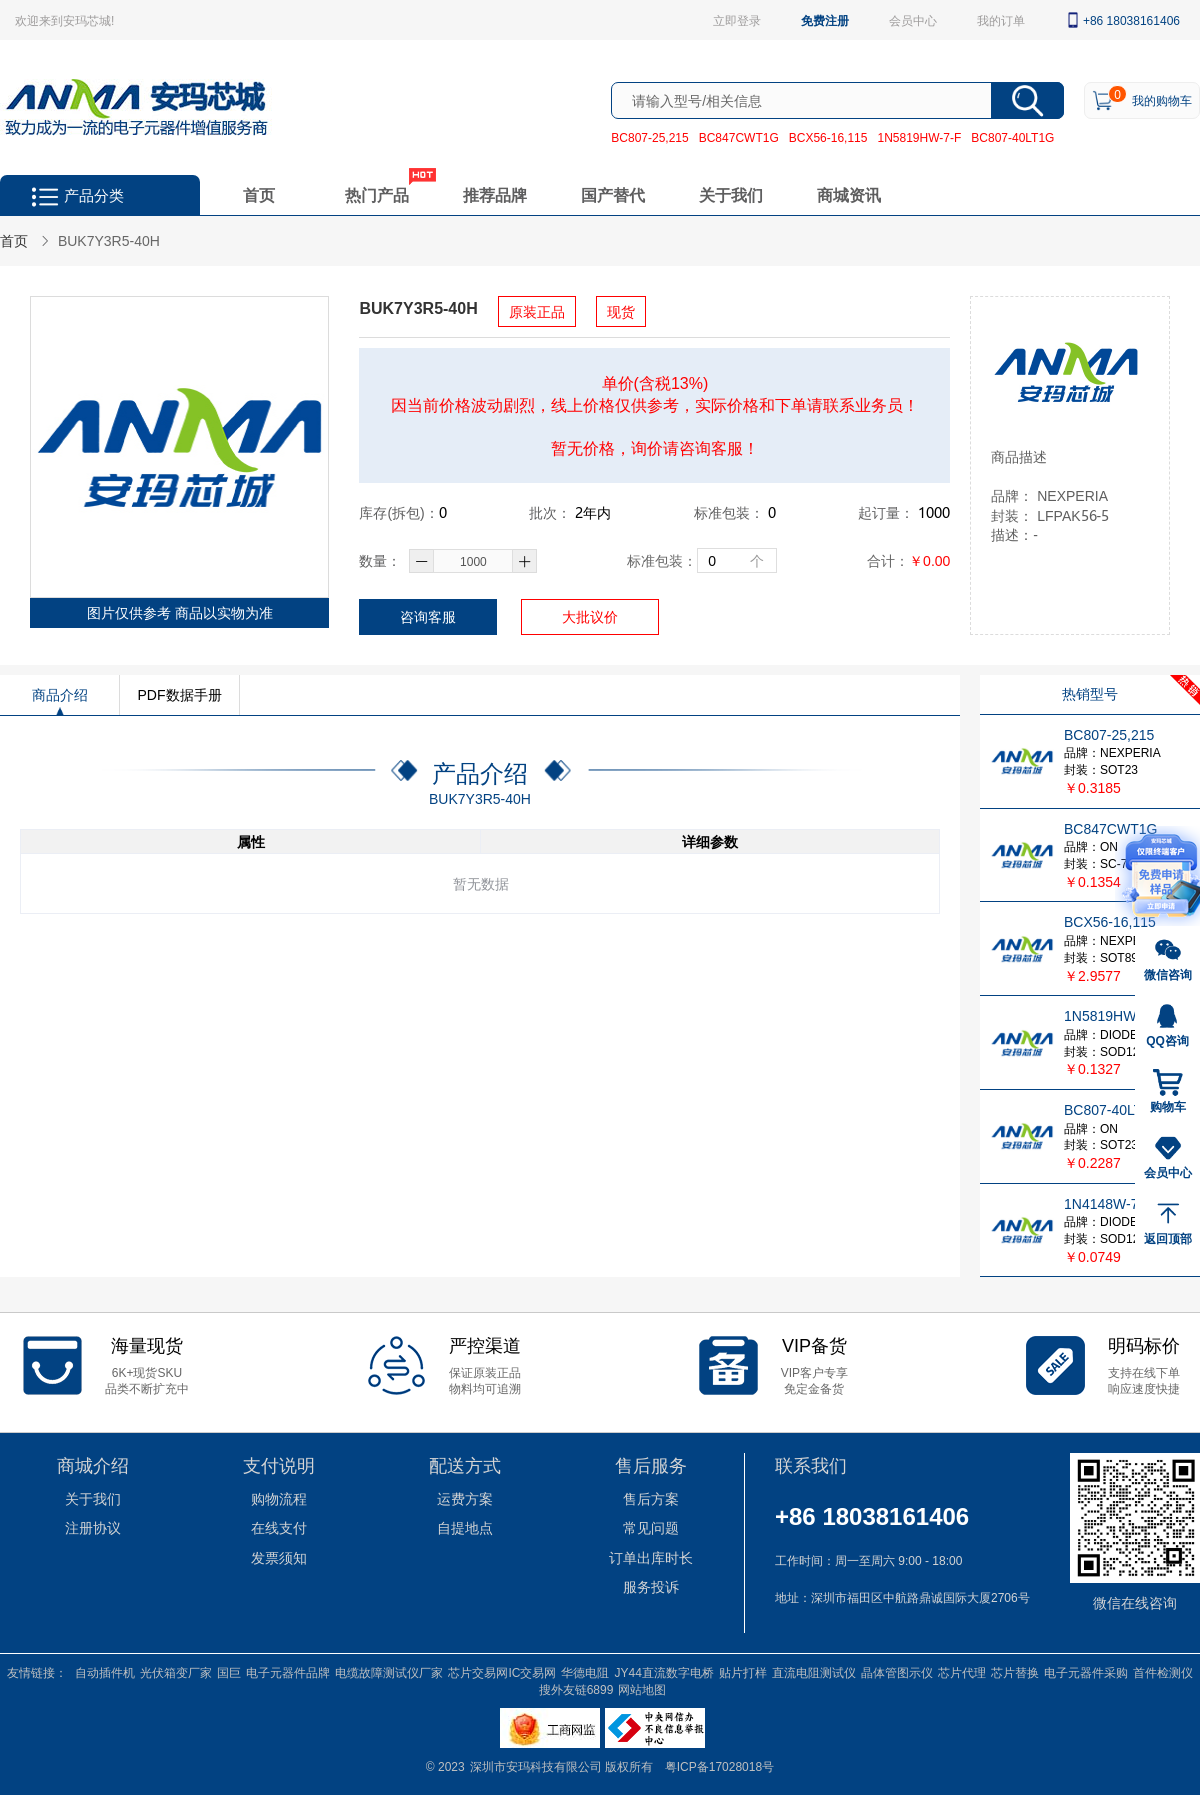 Image resolution: width=1200 pixels, height=1795 pixels. Describe the element at coordinates (1086, 1672) in the screenshot. I see `电子元器件采购` at that location.